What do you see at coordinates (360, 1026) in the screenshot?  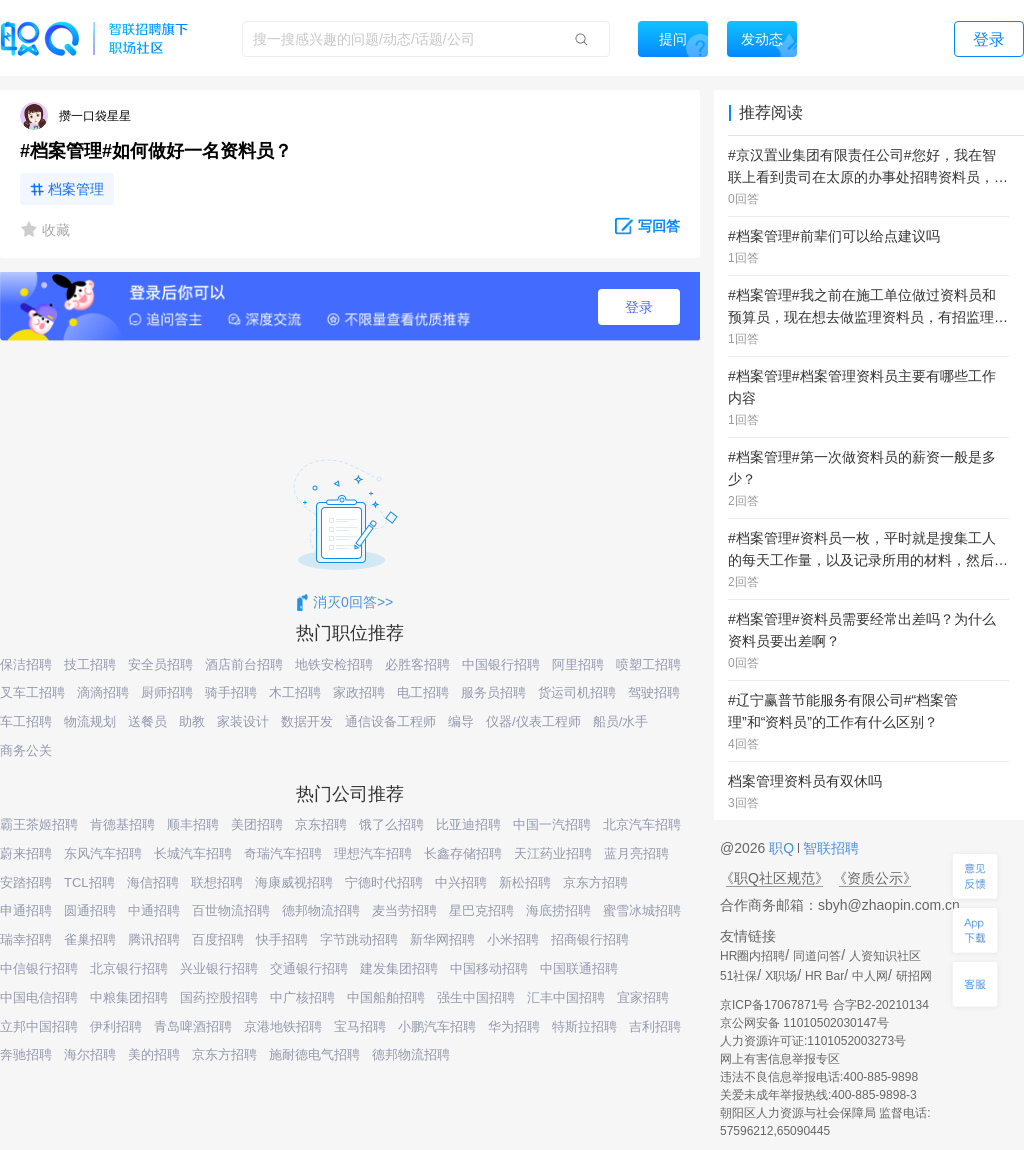 I see `宝马招聘` at bounding box center [360, 1026].